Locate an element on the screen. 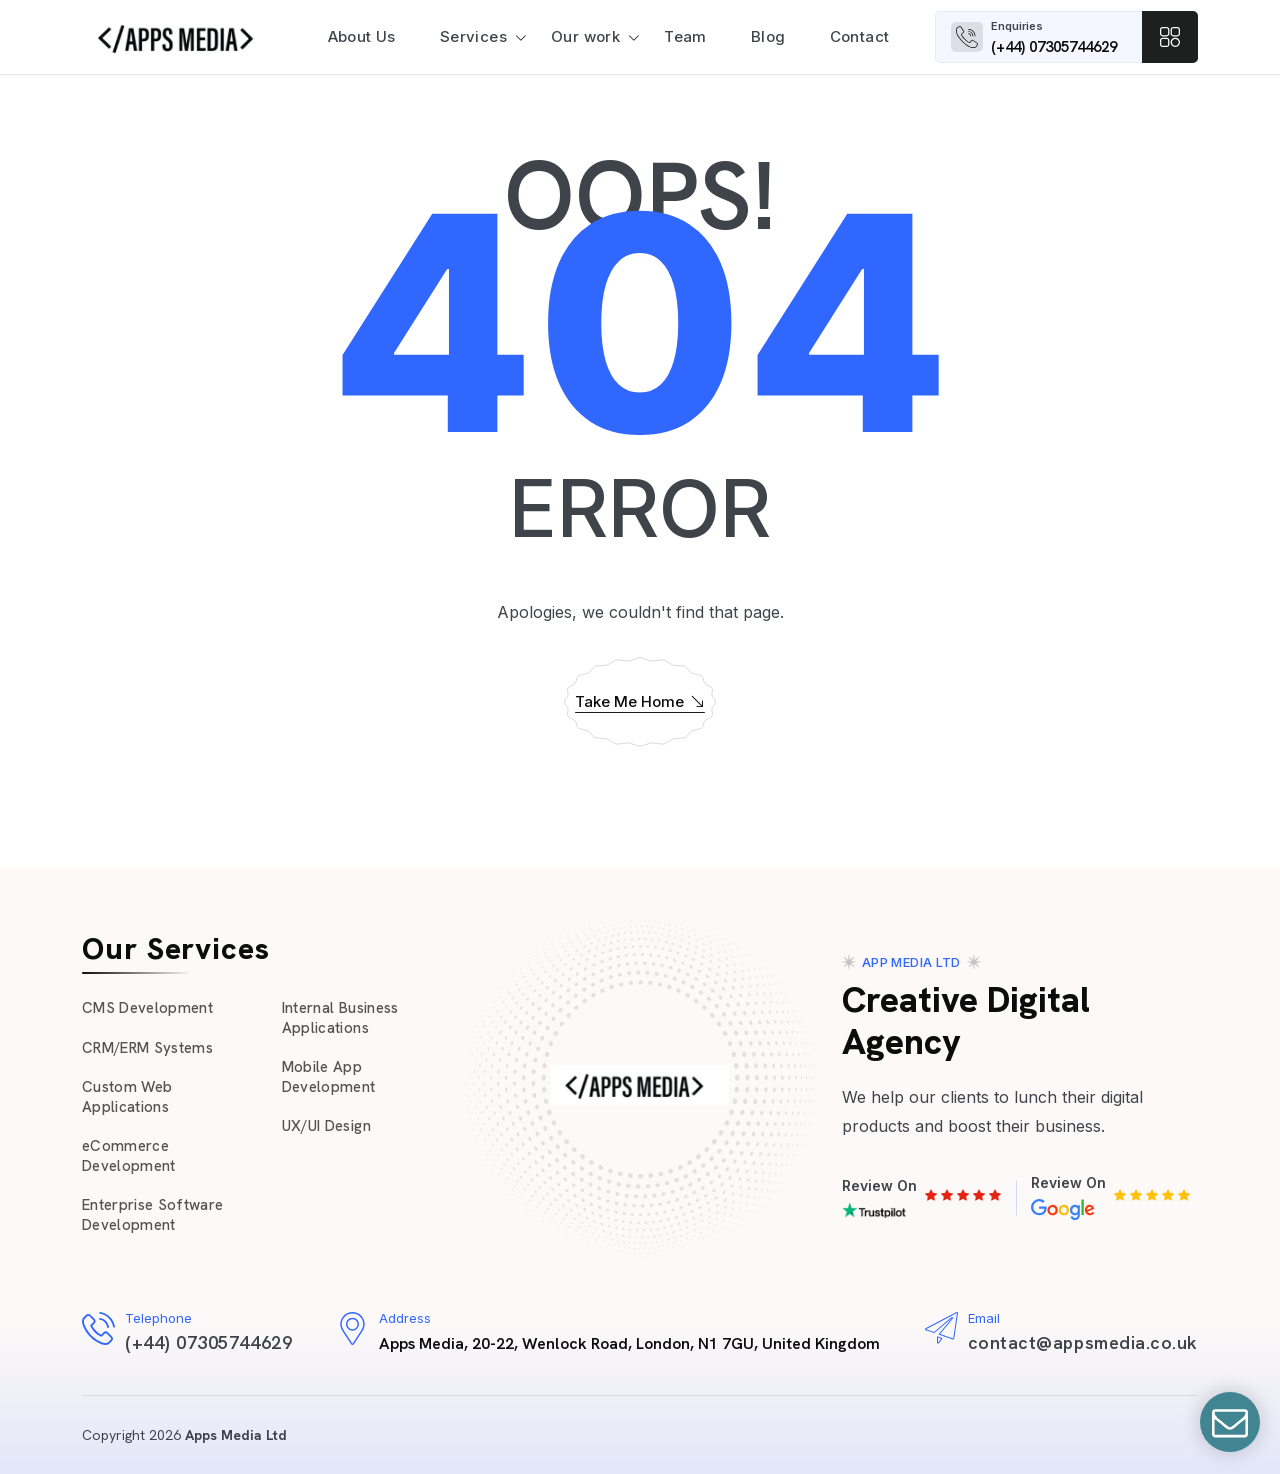  Services is located at coordinates (473, 36).